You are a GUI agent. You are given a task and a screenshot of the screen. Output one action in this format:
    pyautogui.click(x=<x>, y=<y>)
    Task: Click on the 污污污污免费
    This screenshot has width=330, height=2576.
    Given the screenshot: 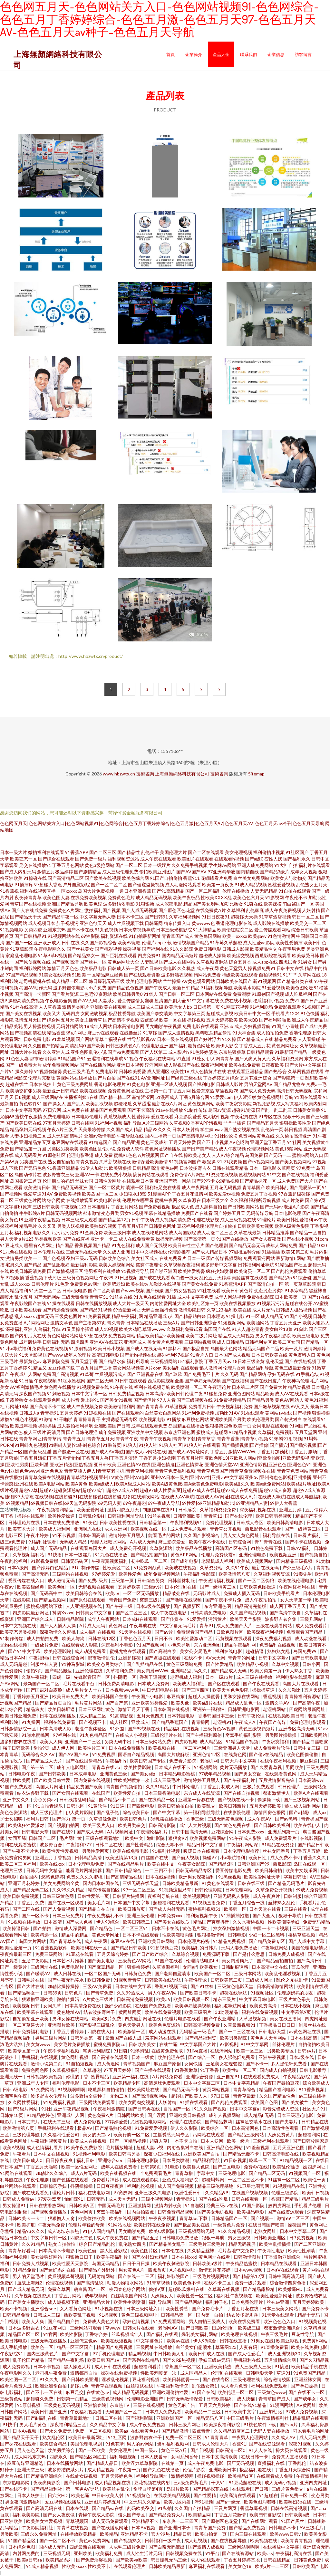 What is the action you would take?
    pyautogui.click(x=65, y=1232)
    